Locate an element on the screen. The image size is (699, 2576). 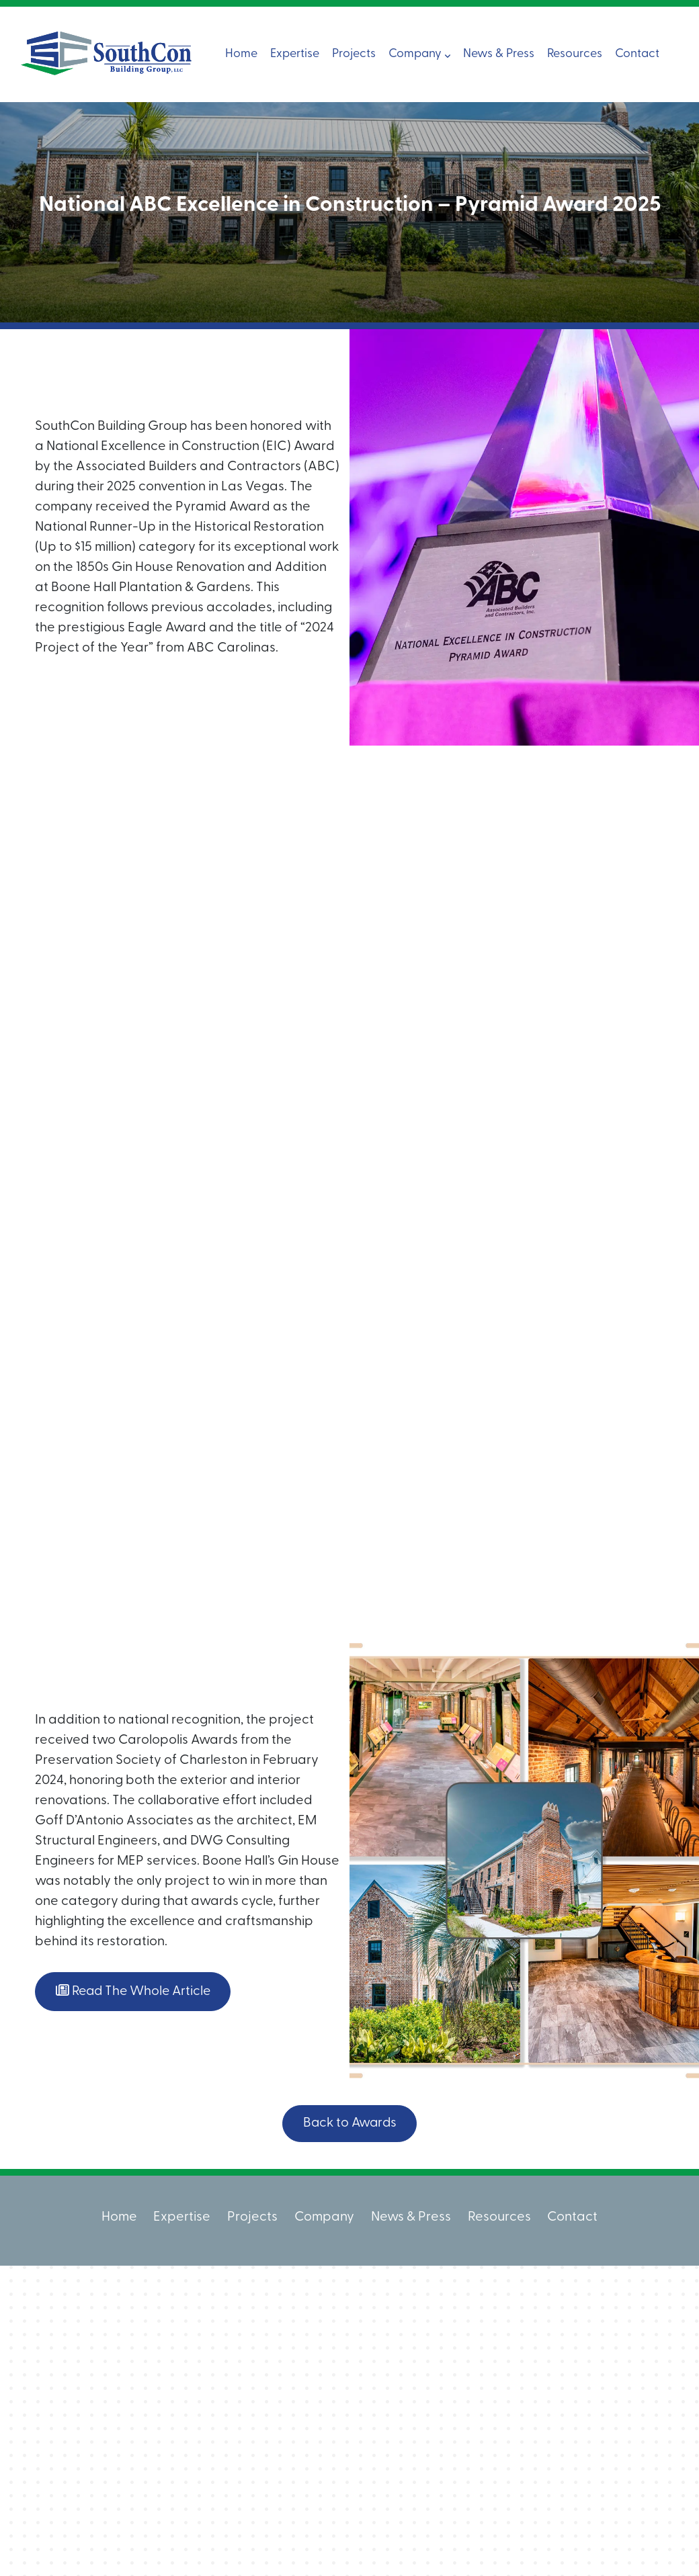
Back to Awards is located at coordinates (349, 2123).